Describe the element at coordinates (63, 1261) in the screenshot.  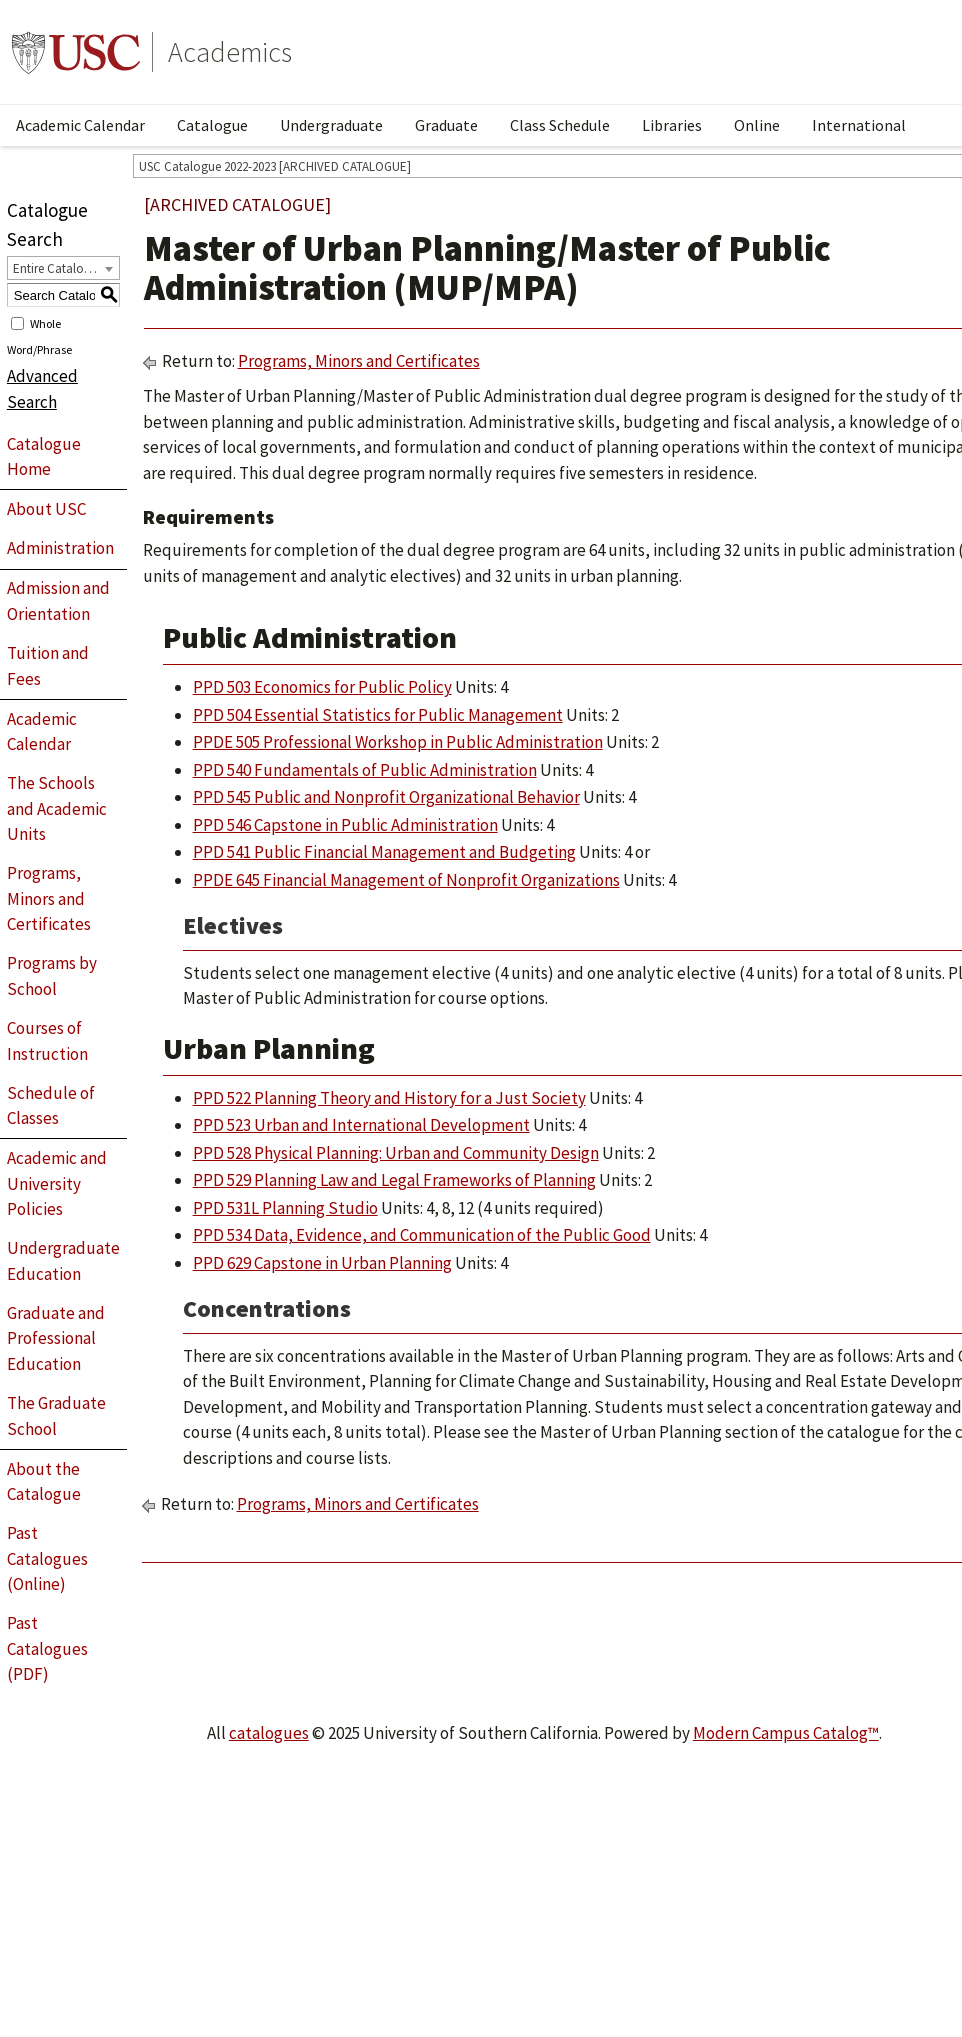
I see `Undergraduate Education` at that location.